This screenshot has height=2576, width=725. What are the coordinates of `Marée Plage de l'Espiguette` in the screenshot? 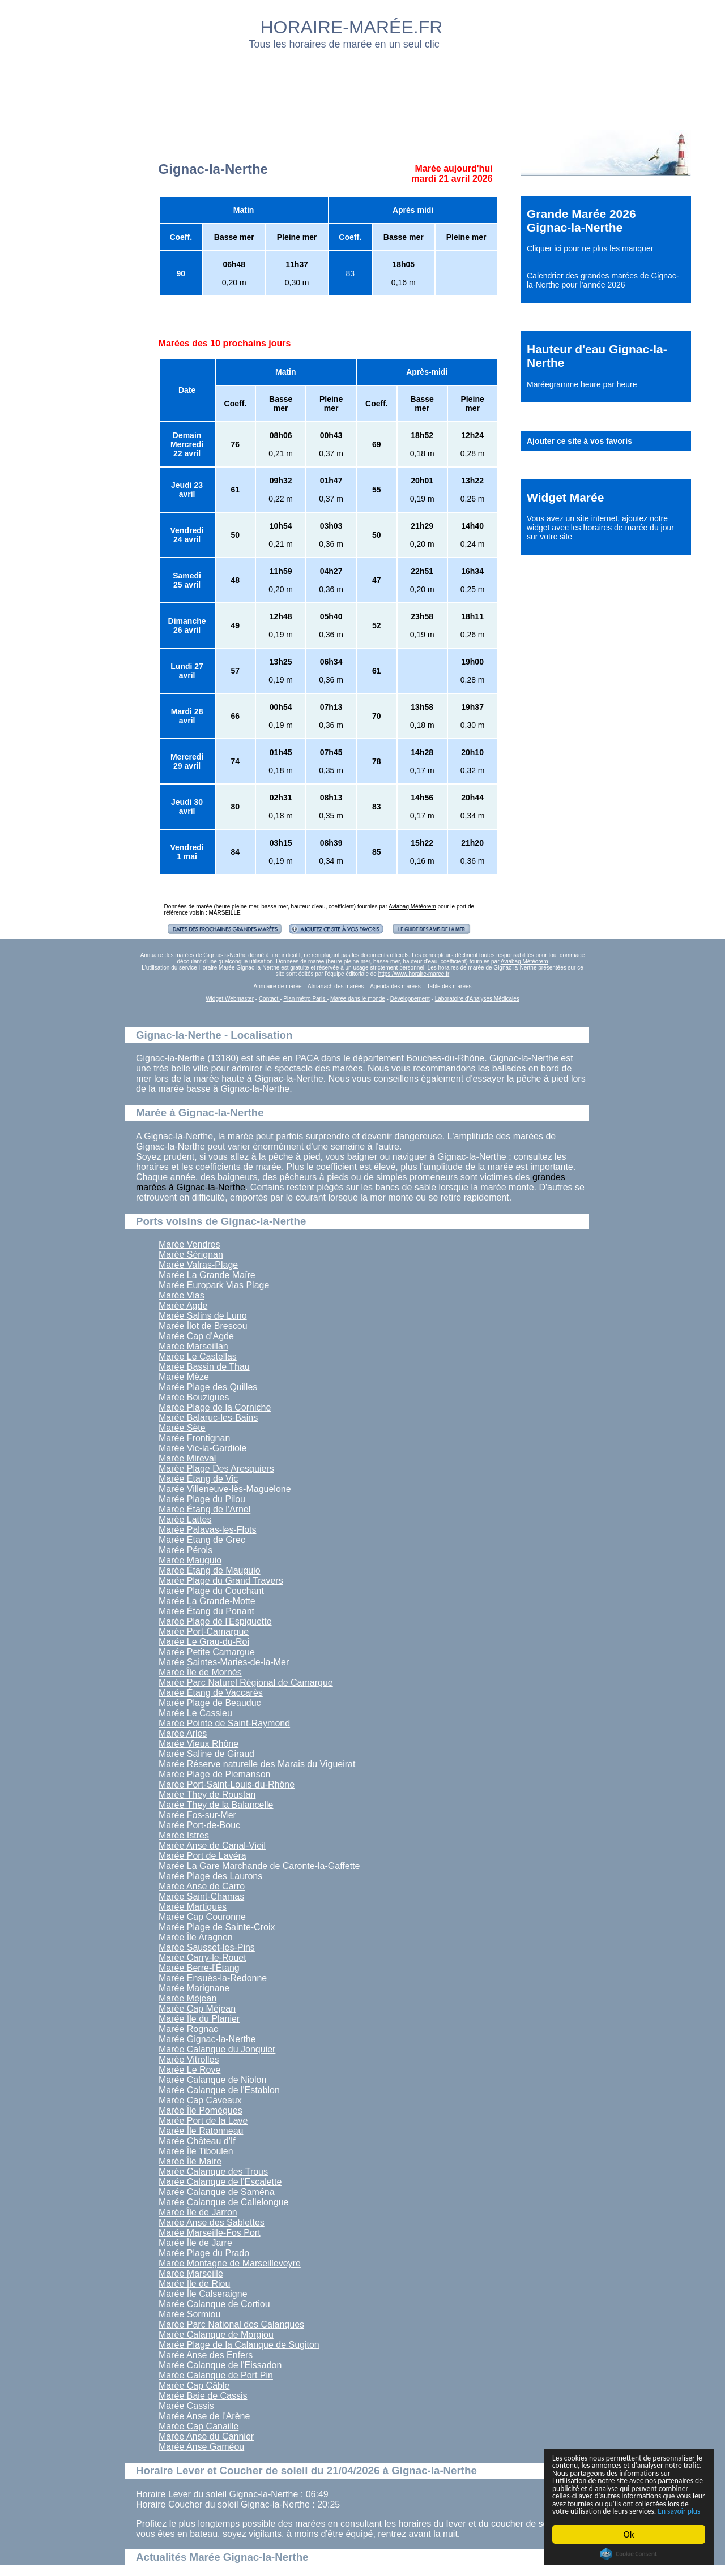 It's located at (215, 1621).